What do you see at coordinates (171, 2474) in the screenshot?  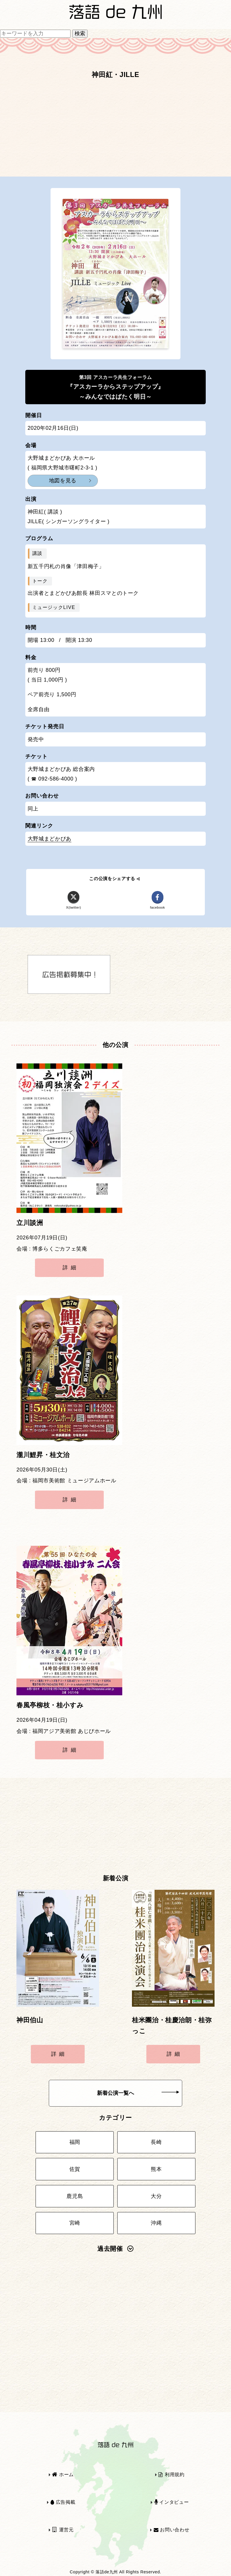 I see `利用規約` at bounding box center [171, 2474].